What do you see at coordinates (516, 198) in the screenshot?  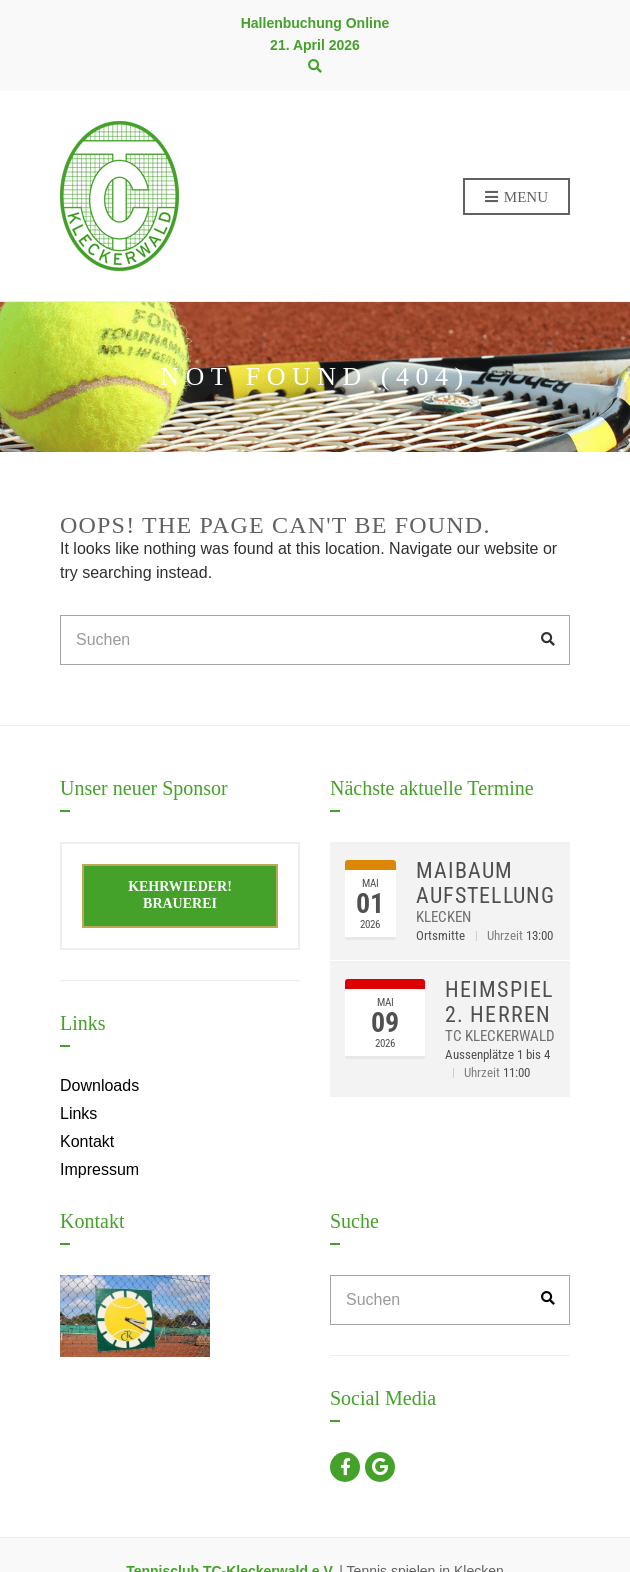 I see `Menu` at bounding box center [516, 198].